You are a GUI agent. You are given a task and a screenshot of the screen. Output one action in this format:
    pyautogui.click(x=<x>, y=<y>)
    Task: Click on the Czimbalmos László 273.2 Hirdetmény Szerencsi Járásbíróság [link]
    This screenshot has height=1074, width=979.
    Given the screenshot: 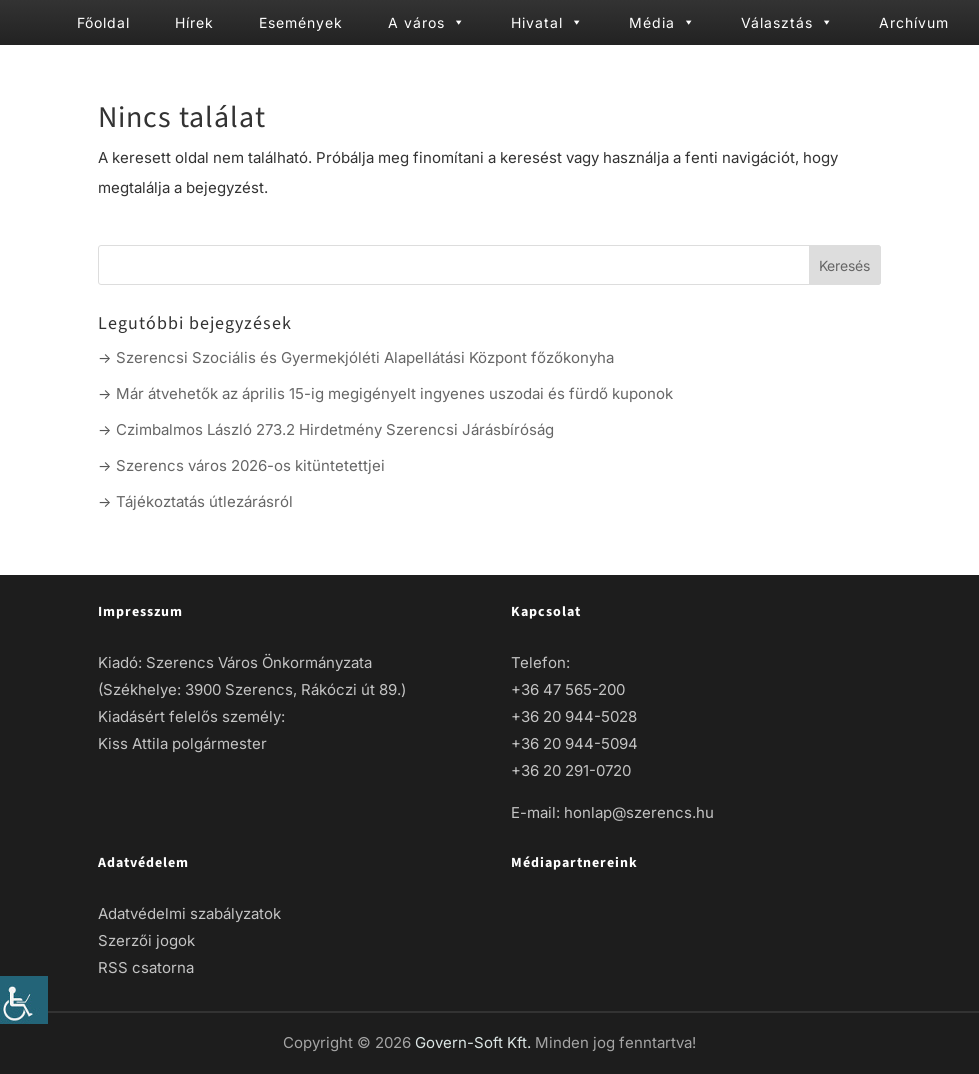 What is the action you would take?
    pyautogui.click(x=335, y=429)
    